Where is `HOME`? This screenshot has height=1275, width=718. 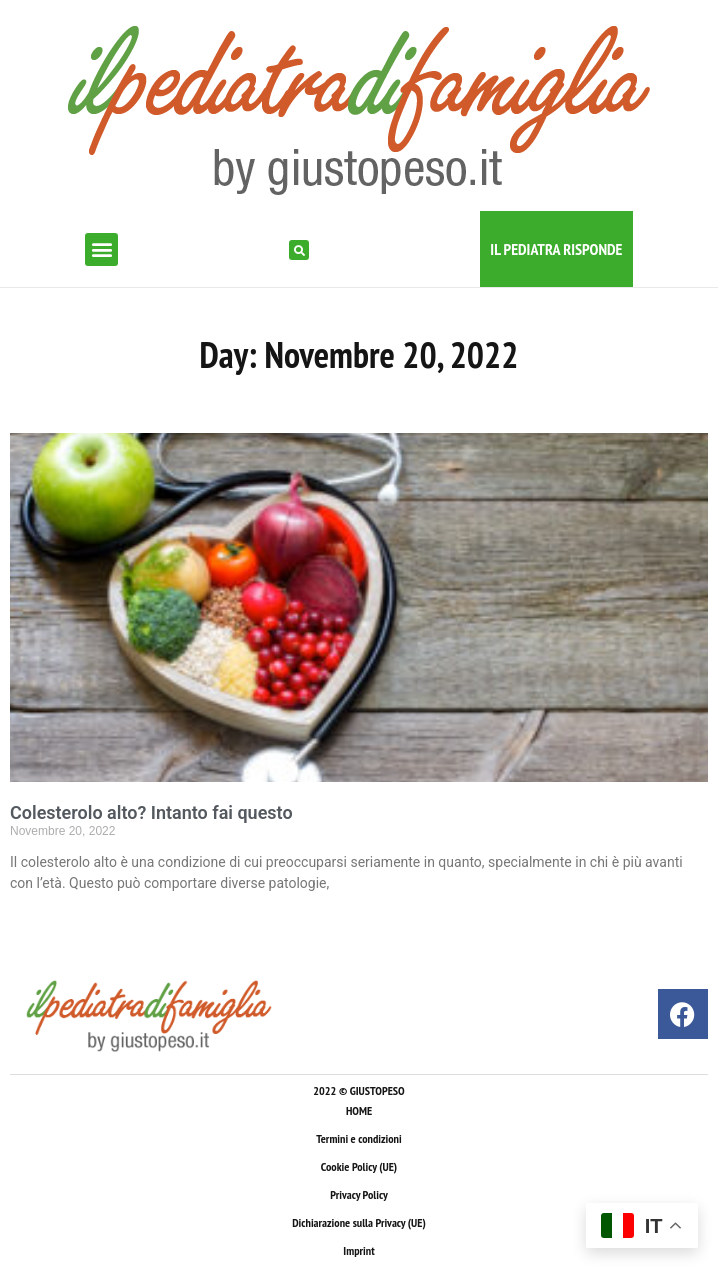
HOME is located at coordinates (359, 1110).